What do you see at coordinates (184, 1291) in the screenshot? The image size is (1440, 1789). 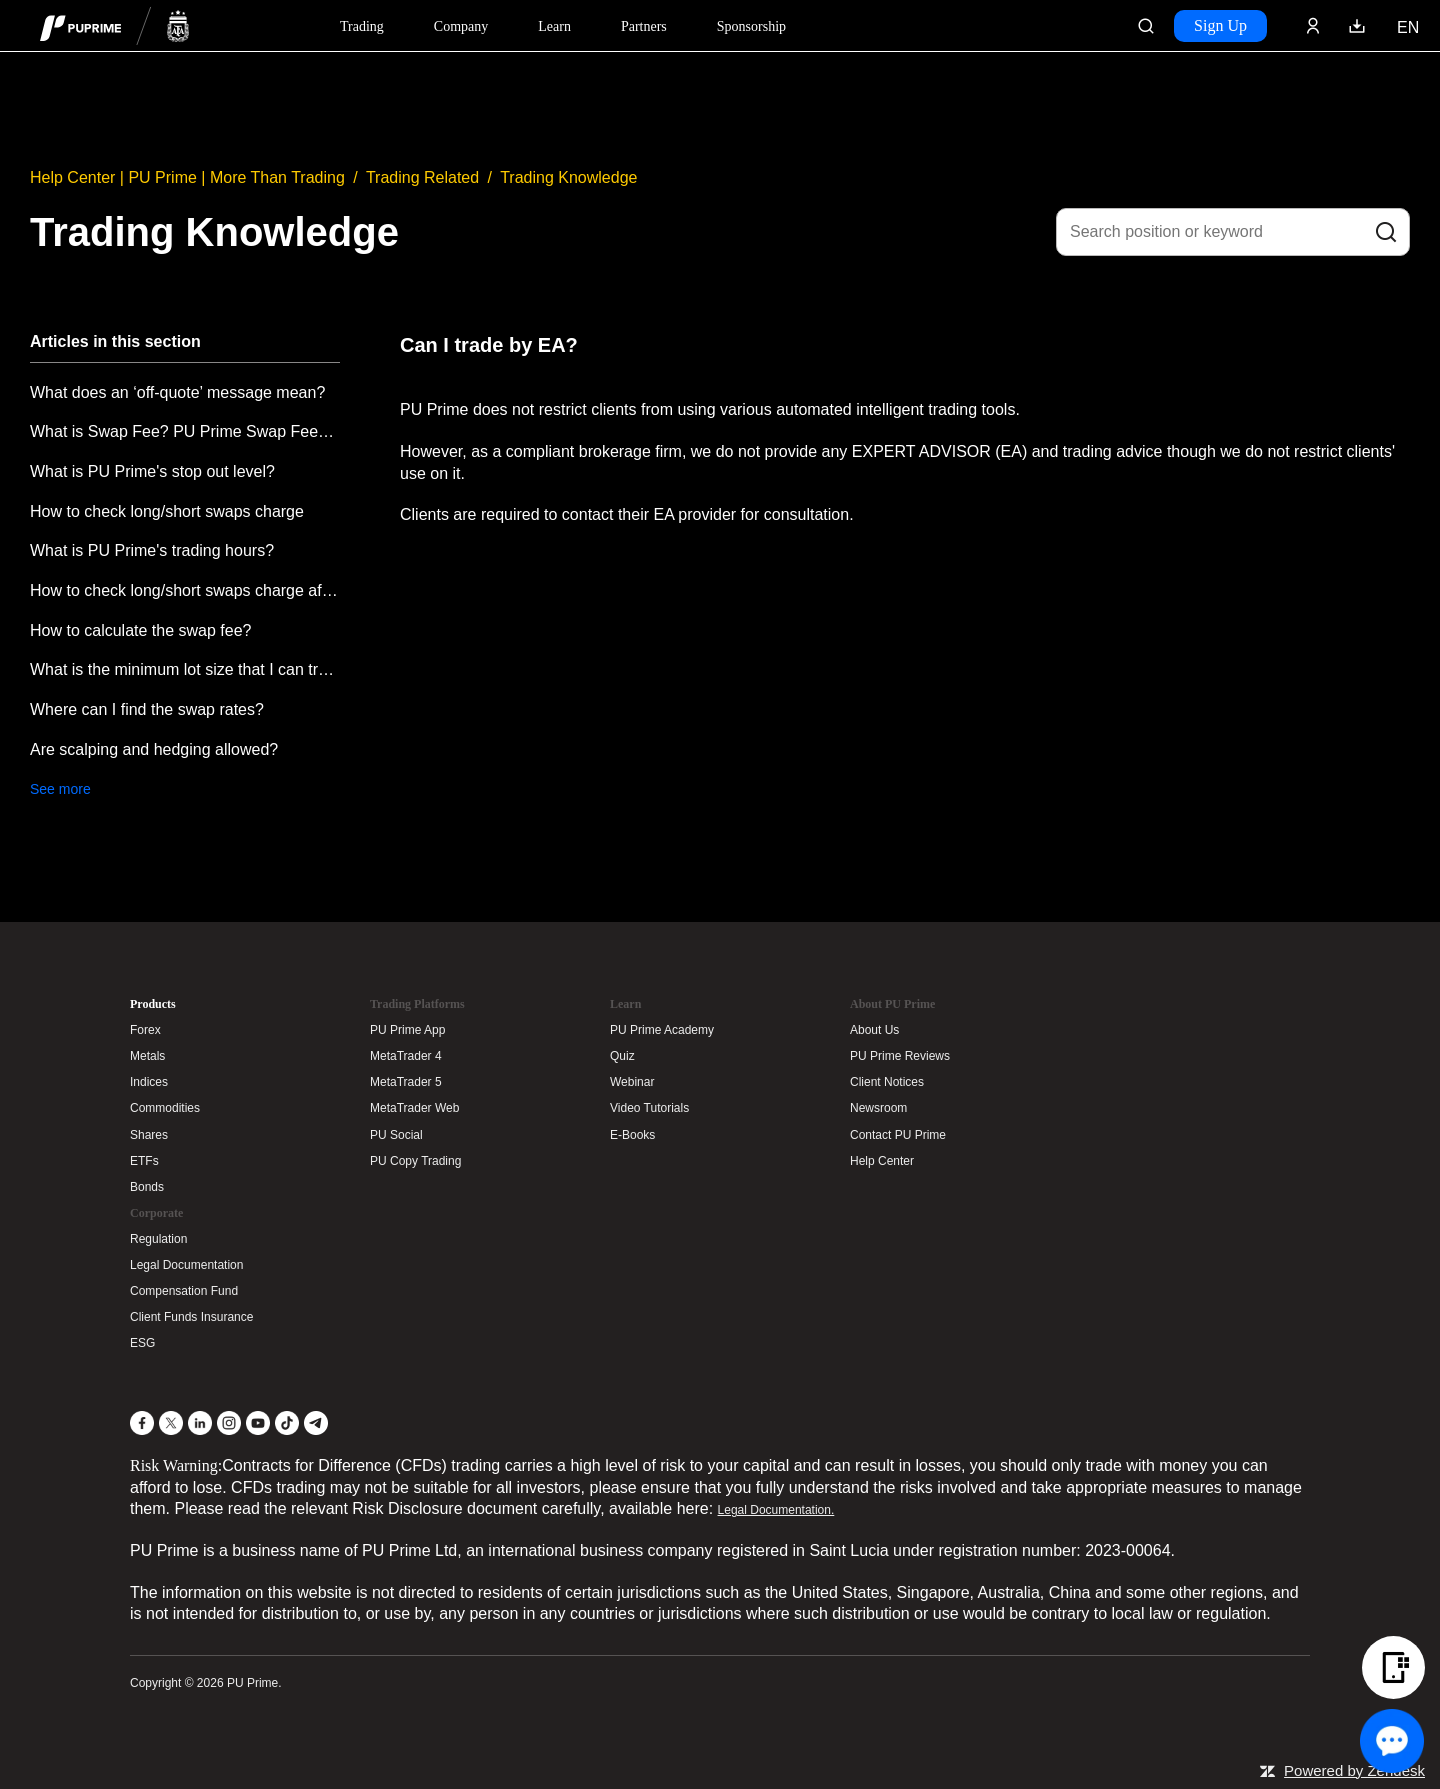 I see `Compensation Fund` at bounding box center [184, 1291].